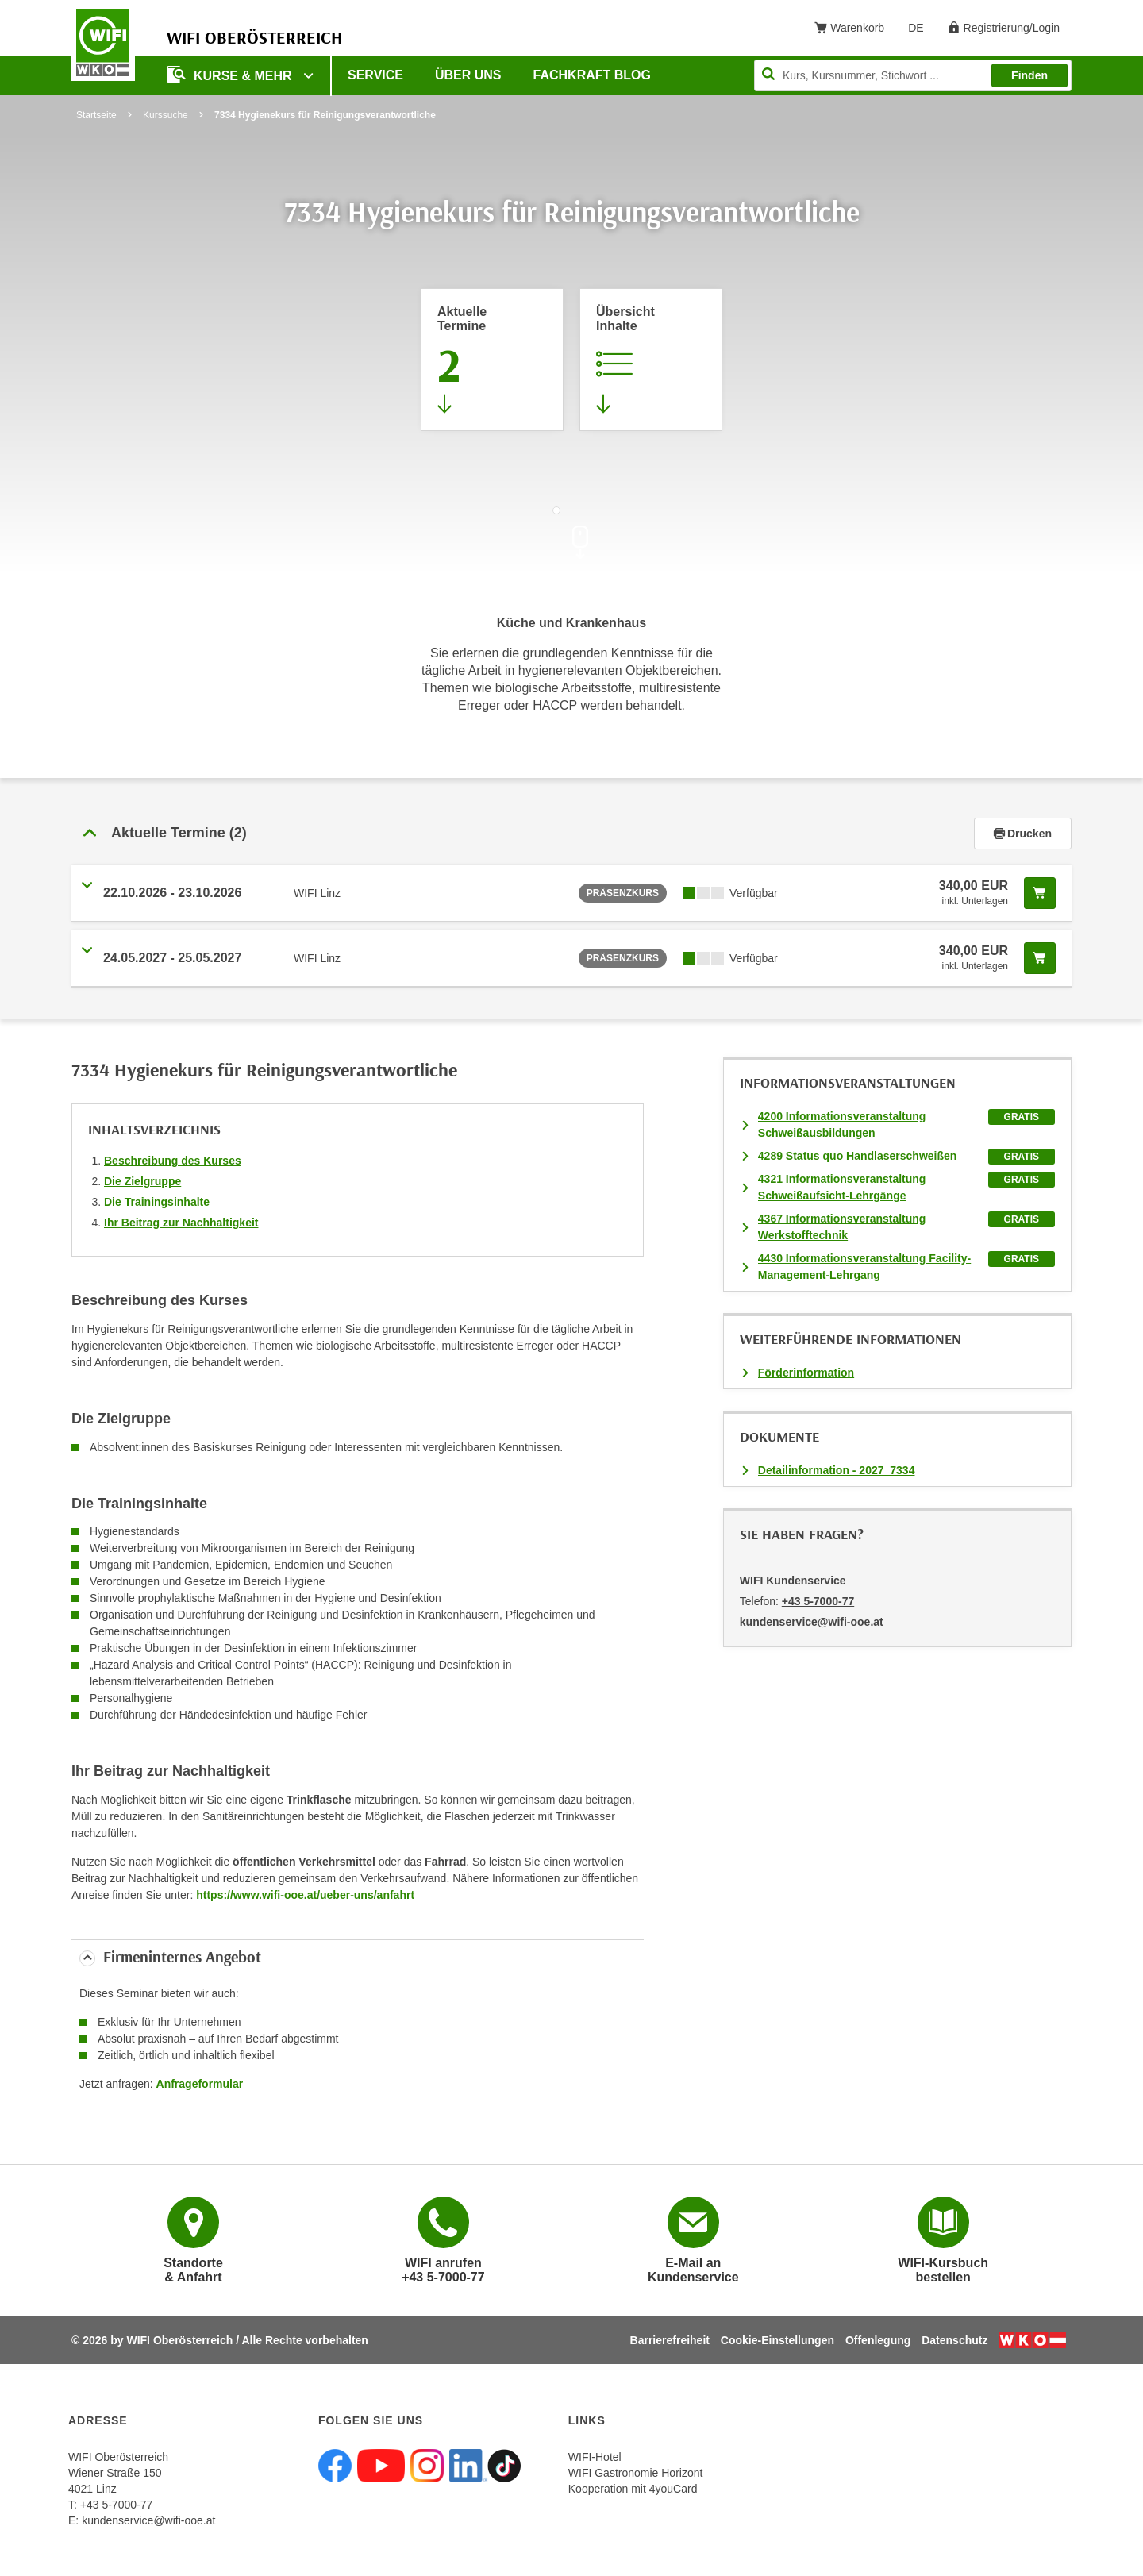  I want to click on Kurse & mehr, so click(231, 74).